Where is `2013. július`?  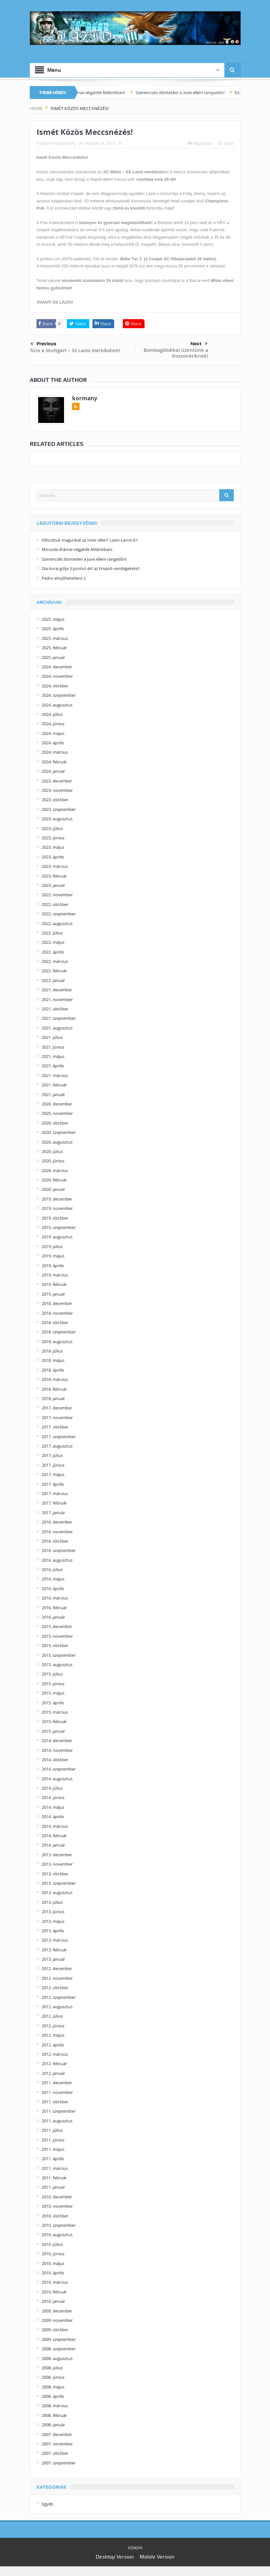 2013. július is located at coordinates (52, 1902).